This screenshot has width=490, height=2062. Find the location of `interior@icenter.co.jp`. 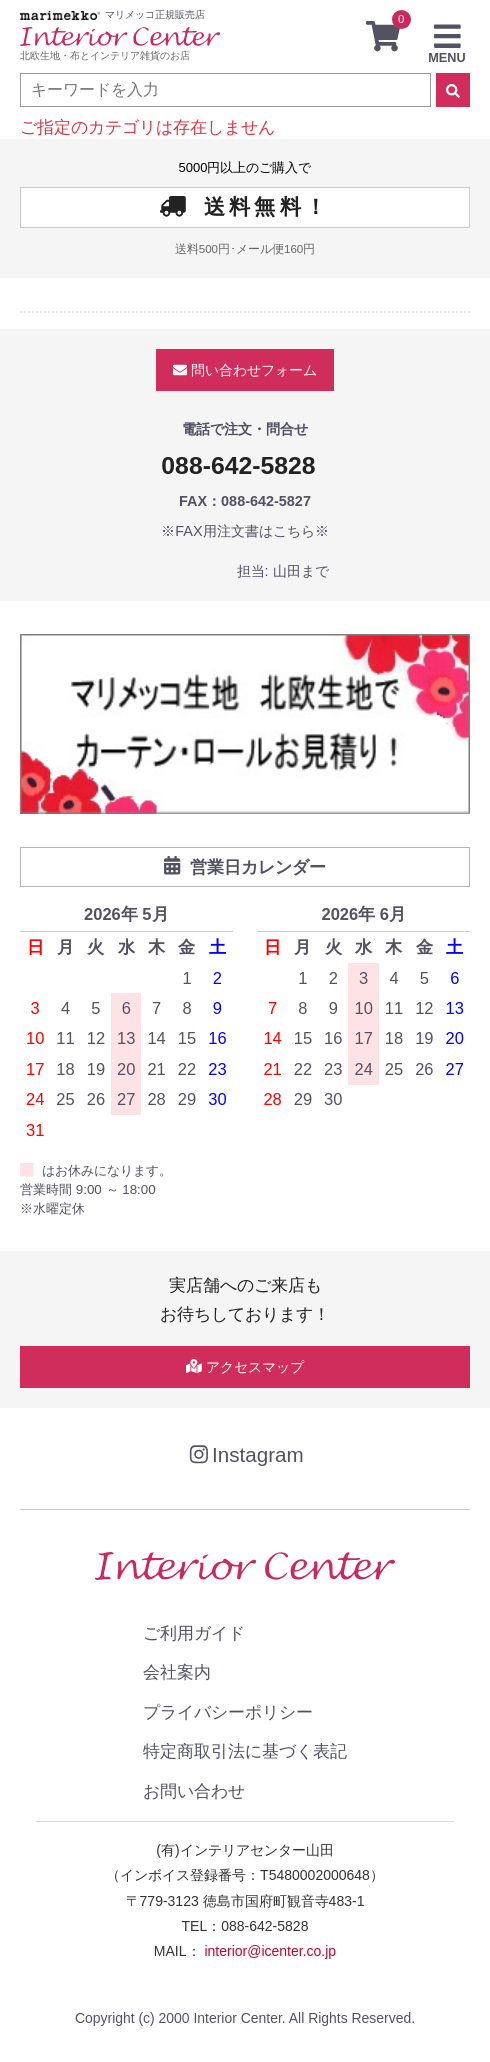

interior@icenter.co.jp is located at coordinates (270, 1951).